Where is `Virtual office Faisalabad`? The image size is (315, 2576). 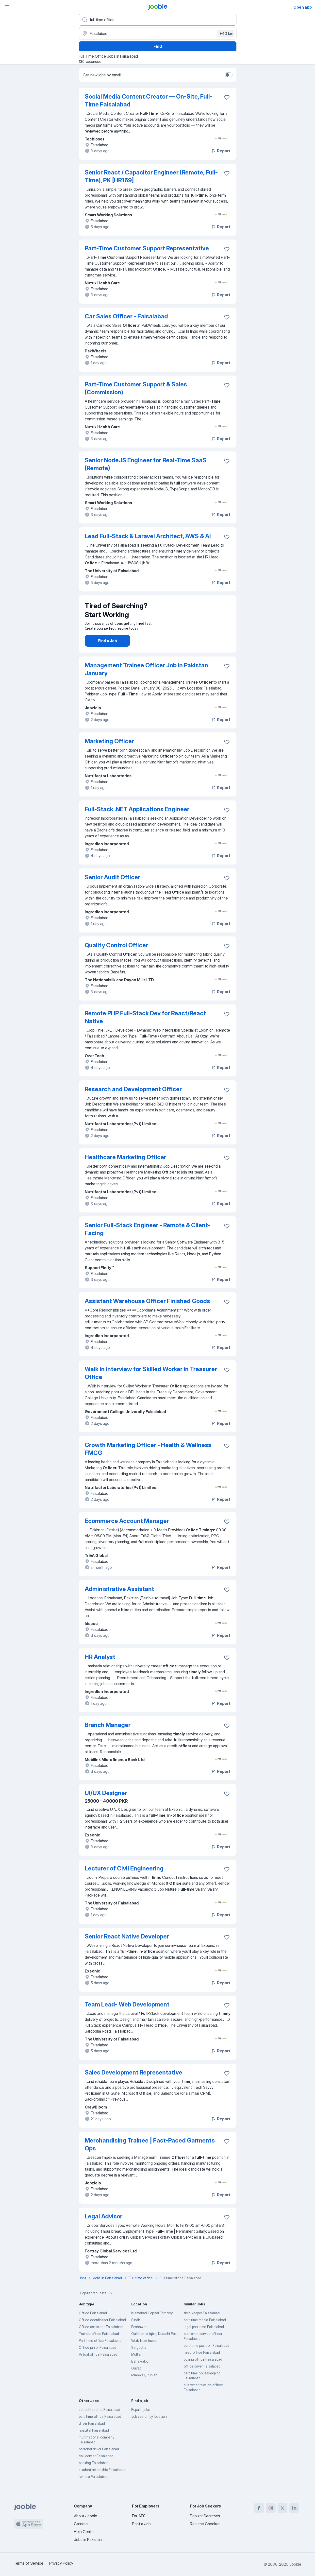
Virtual office Faisalabad is located at coordinates (98, 2359).